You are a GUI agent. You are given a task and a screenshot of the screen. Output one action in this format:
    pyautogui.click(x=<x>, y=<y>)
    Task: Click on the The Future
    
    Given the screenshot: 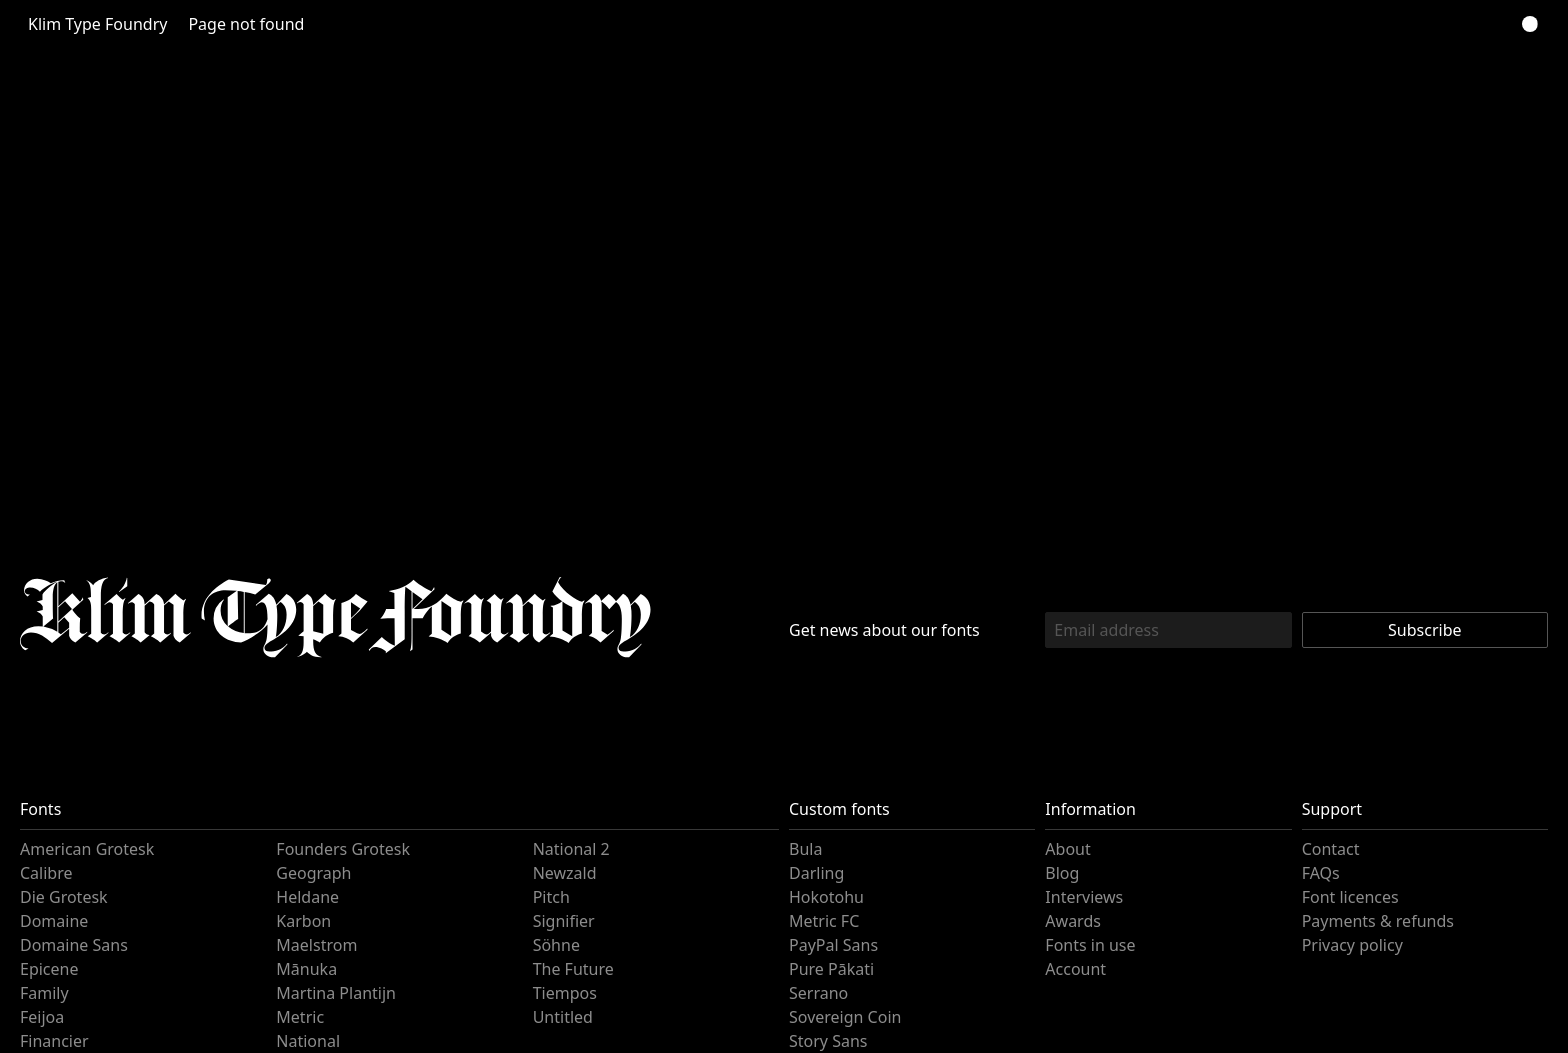 What is the action you would take?
    pyautogui.click(x=571, y=969)
    